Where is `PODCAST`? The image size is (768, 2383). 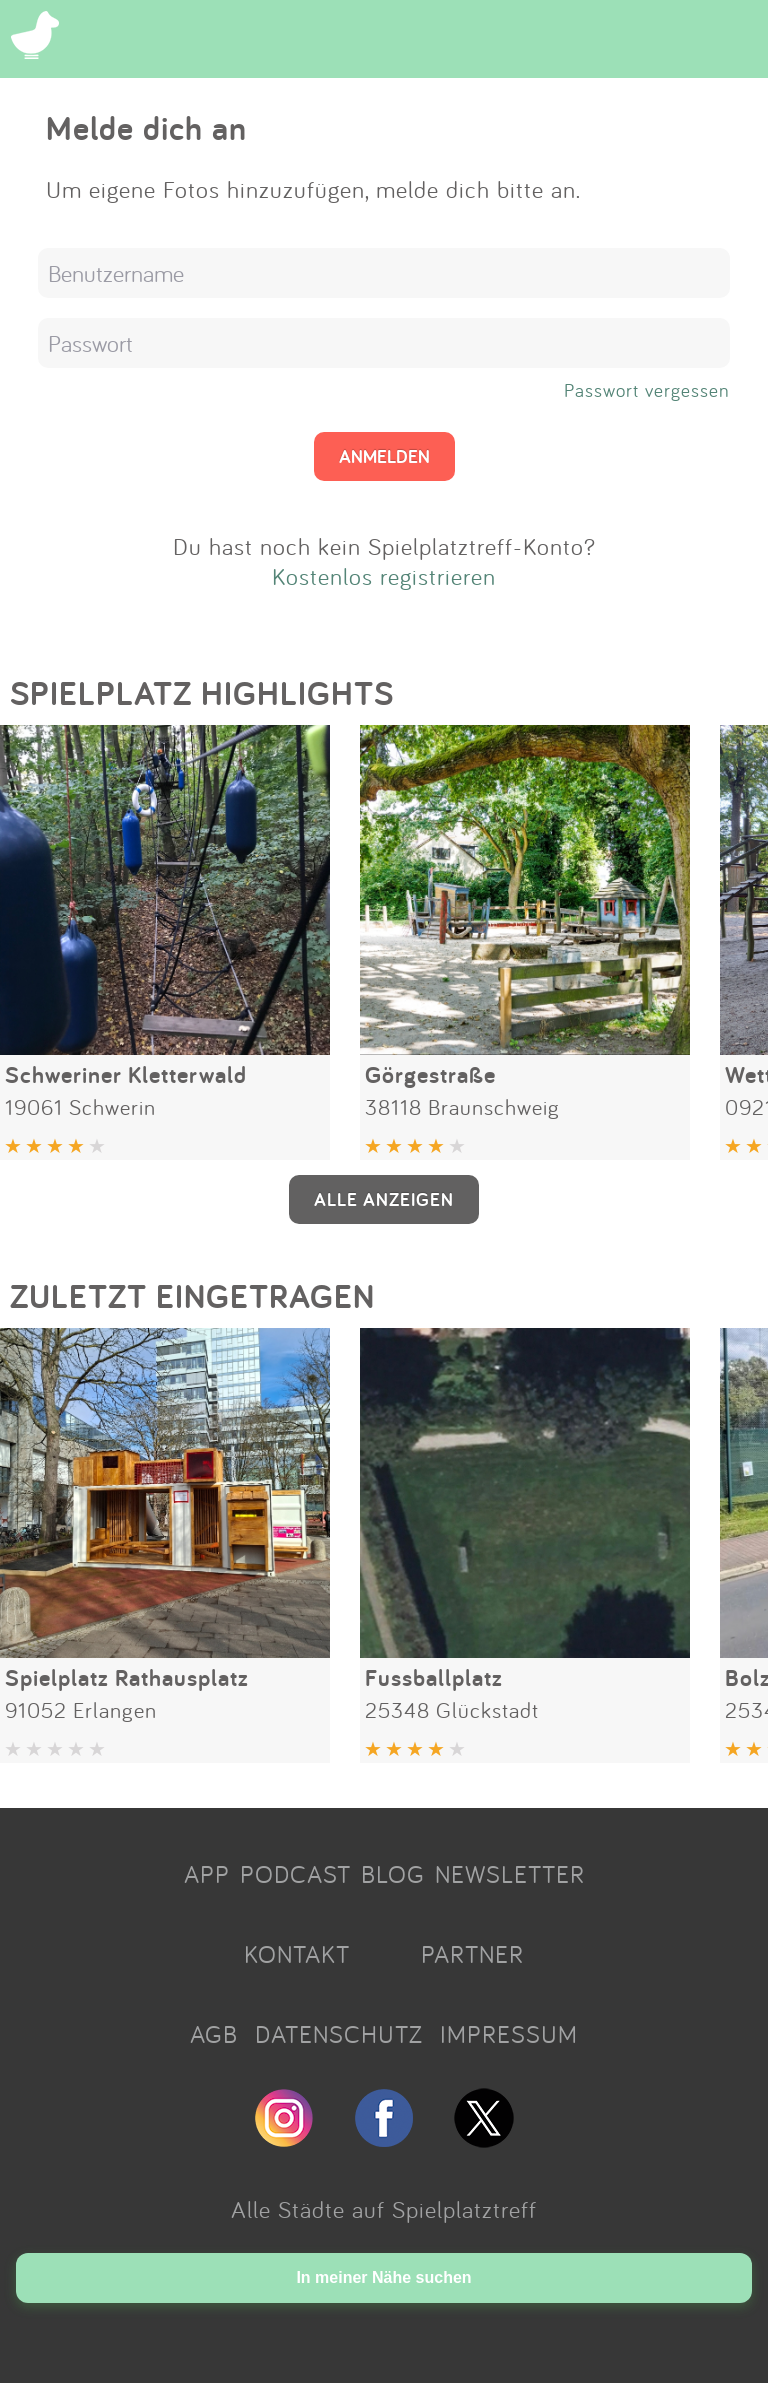
PODCAST is located at coordinates (295, 1874).